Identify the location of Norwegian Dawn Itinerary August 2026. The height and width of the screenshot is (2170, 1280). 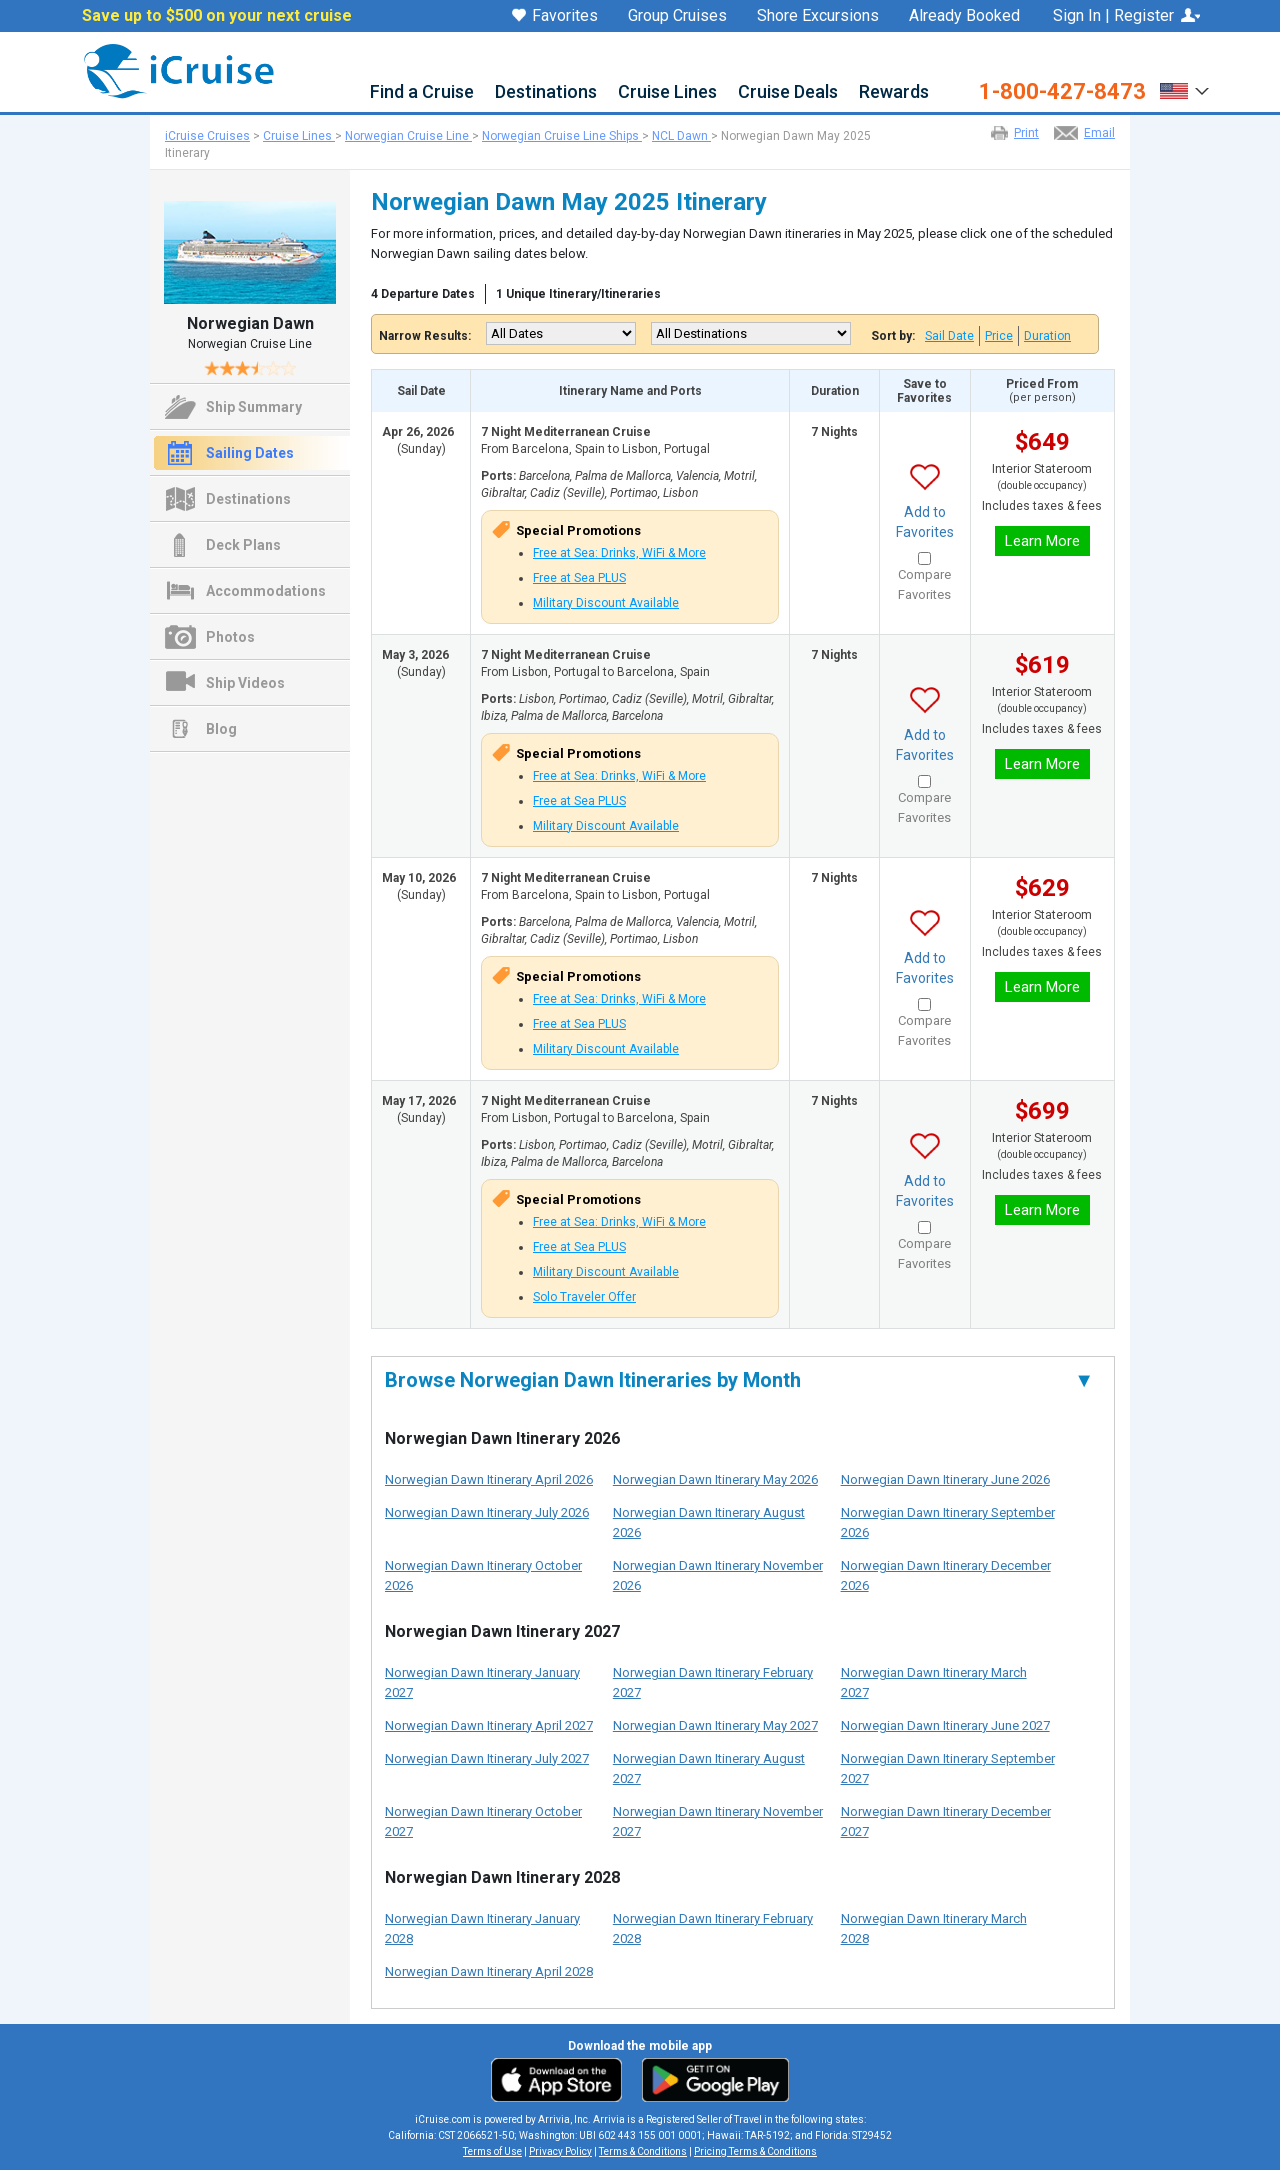
(709, 1522).